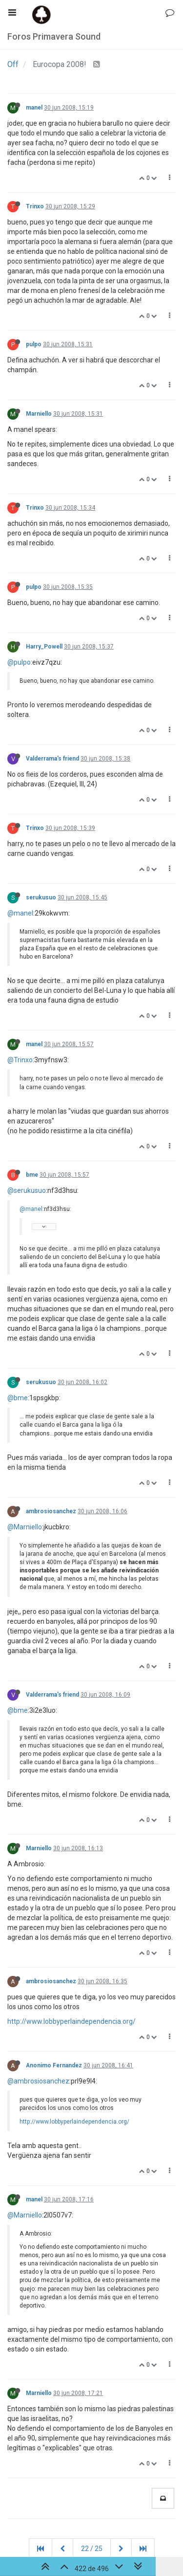 The width and height of the screenshot is (183, 2576). Describe the element at coordinates (35, 206) in the screenshot. I see `Trinxo` at that location.